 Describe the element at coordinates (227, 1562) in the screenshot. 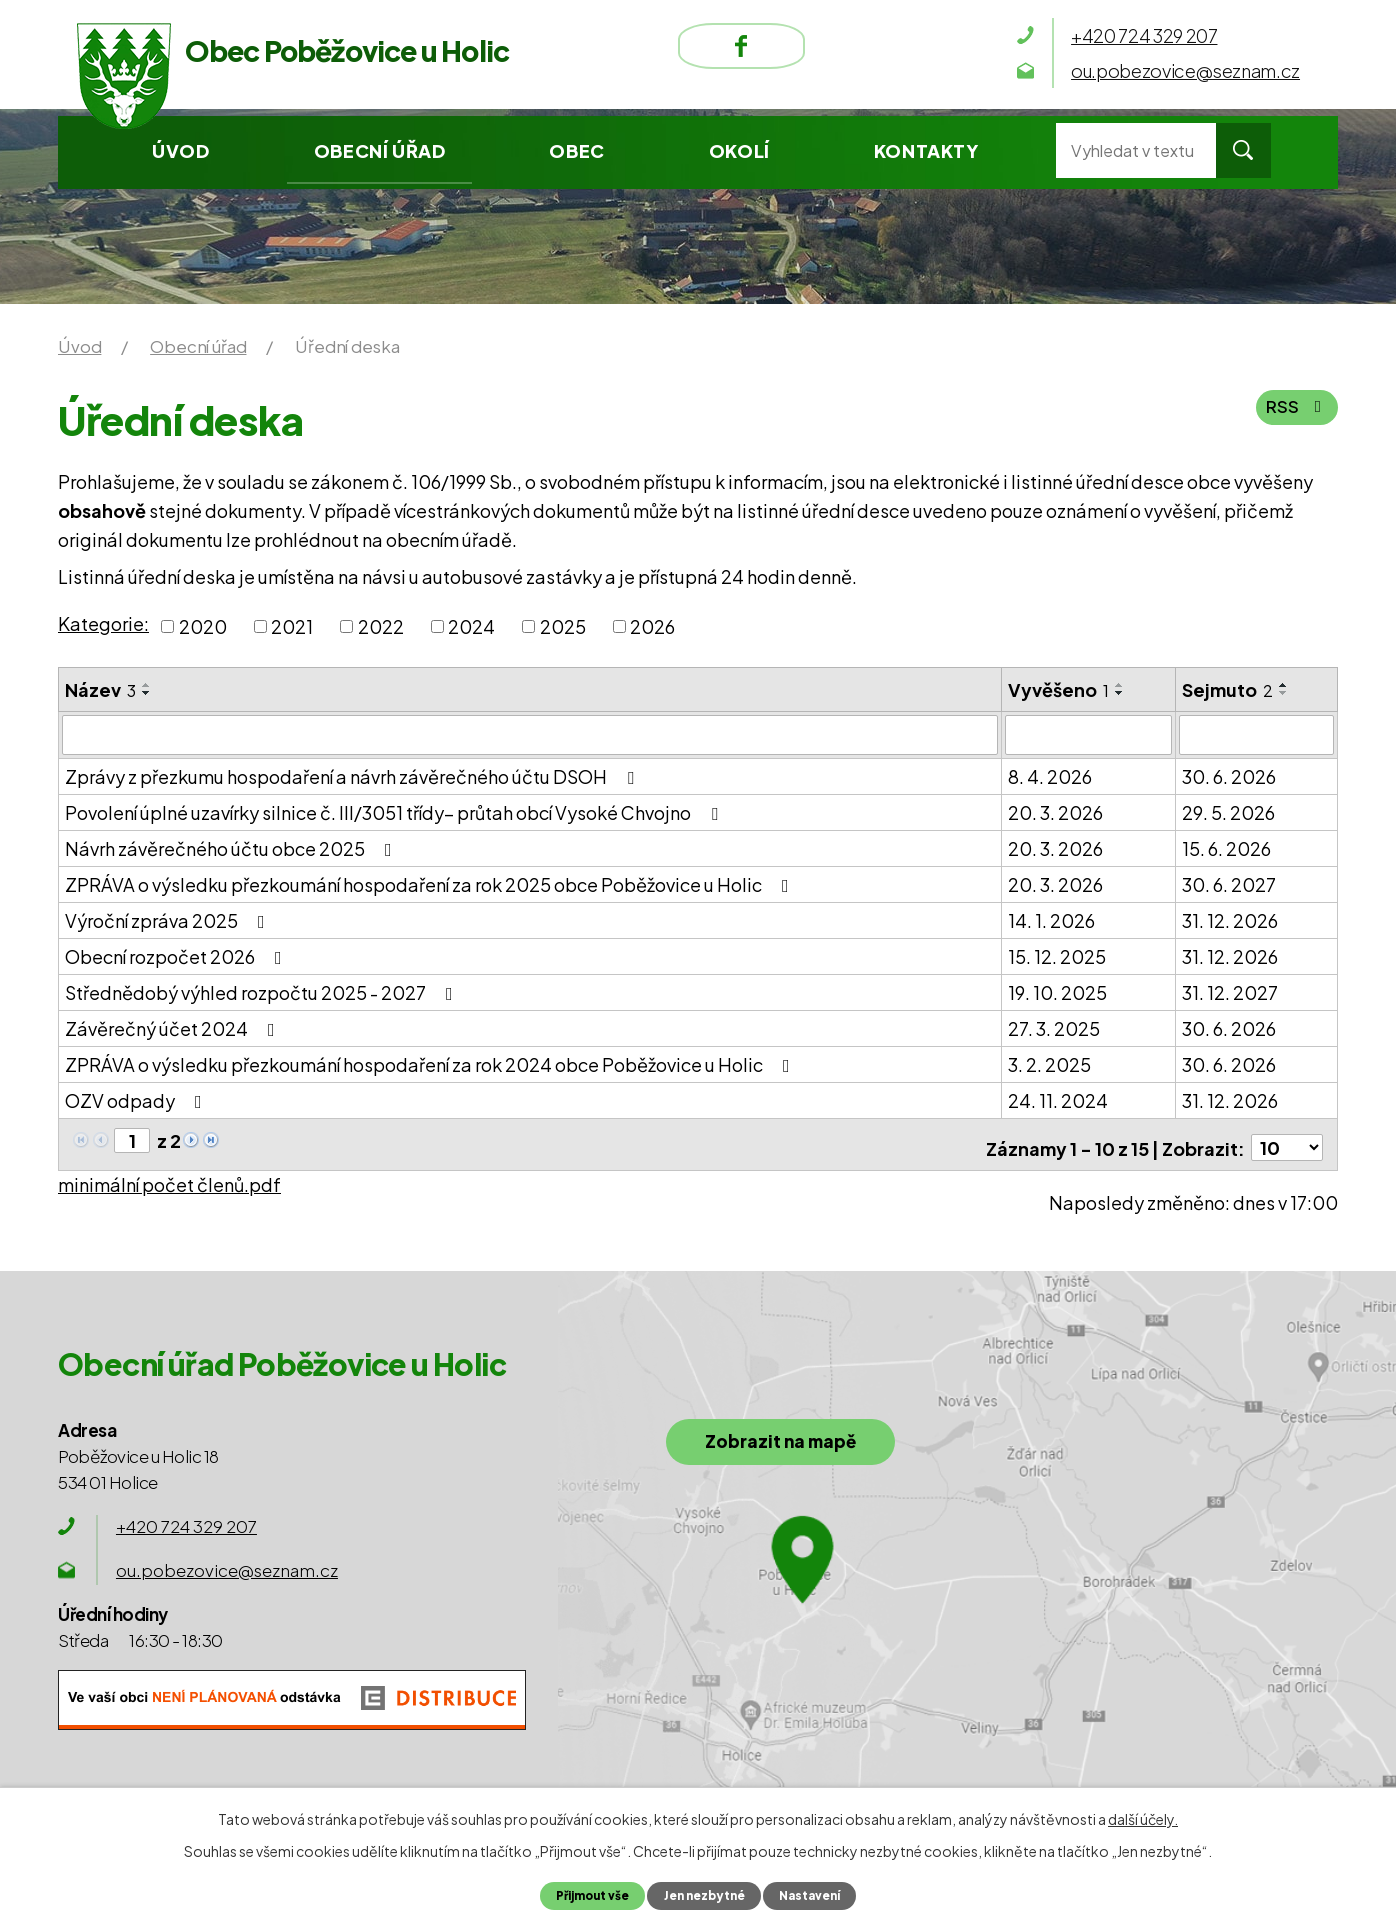

I see `ou.pobezovice@seznam.cz` at that location.